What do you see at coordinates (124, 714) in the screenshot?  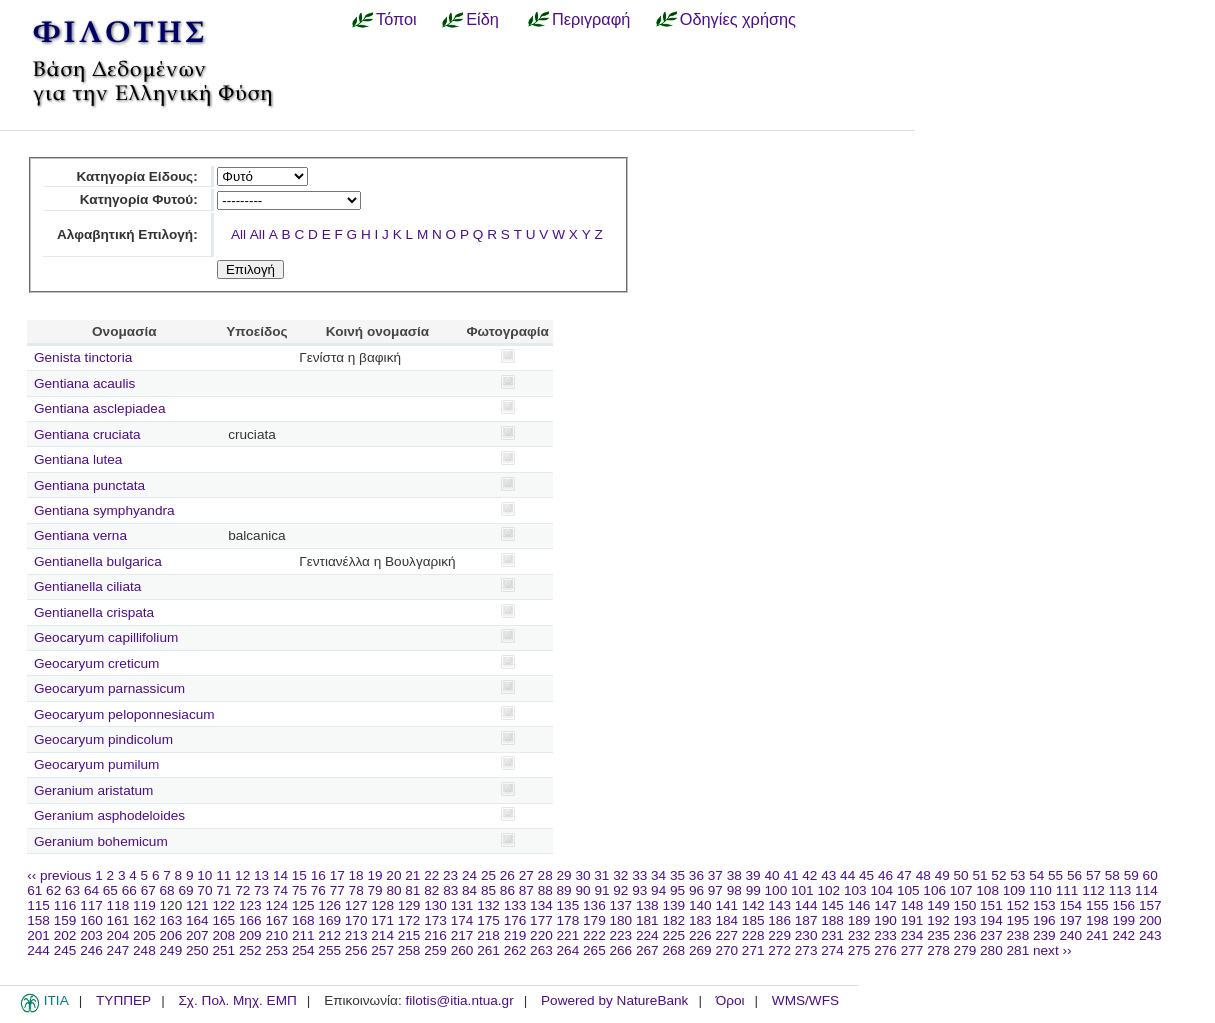 I see `Geocaryum peloponnesiacum` at bounding box center [124, 714].